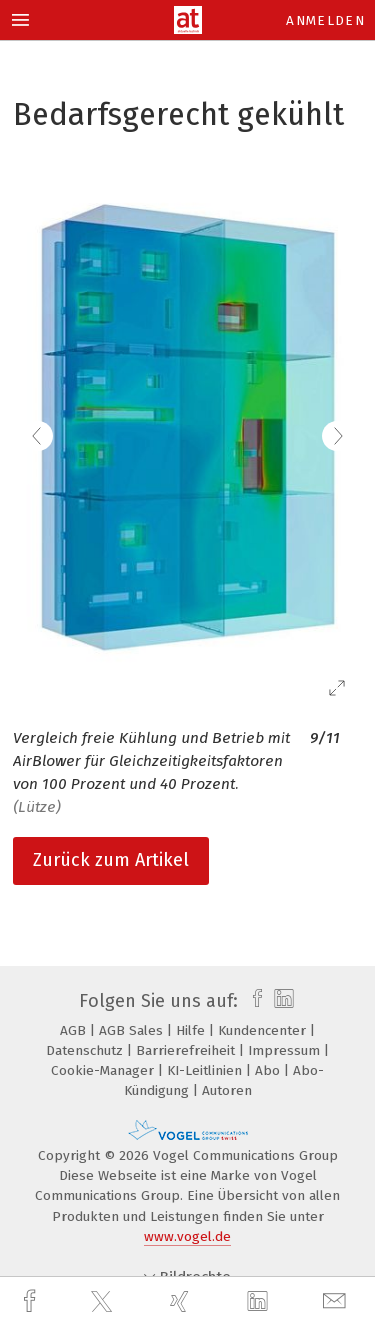  What do you see at coordinates (86, 1050) in the screenshot?
I see `Datenschutz` at bounding box center [86, 1050].